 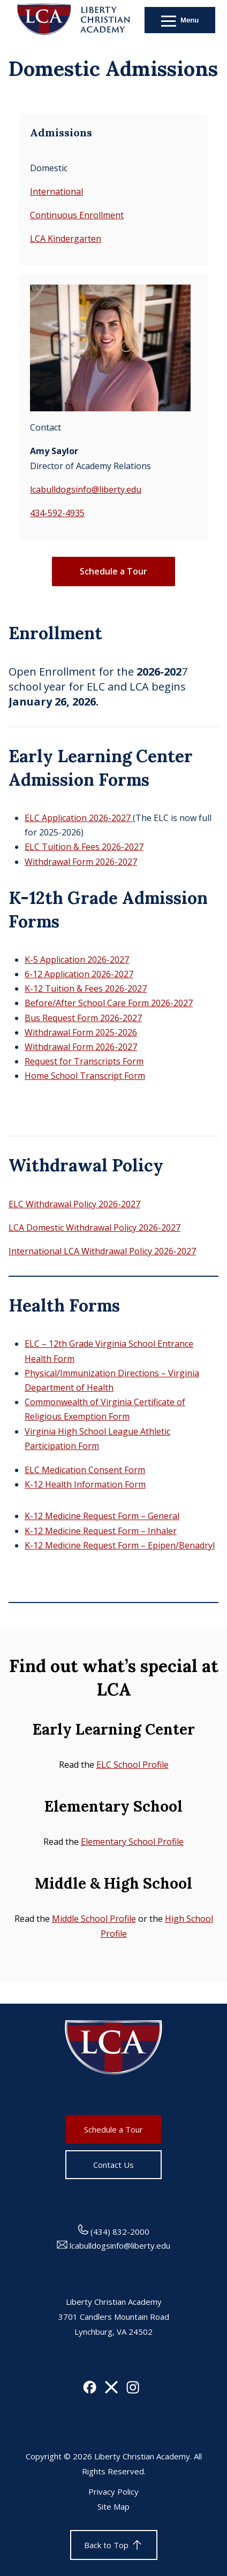 What do you see at coordinates (111, 2390) in the screenshot?
I see `[X]` at bounding box center [111, 2390].